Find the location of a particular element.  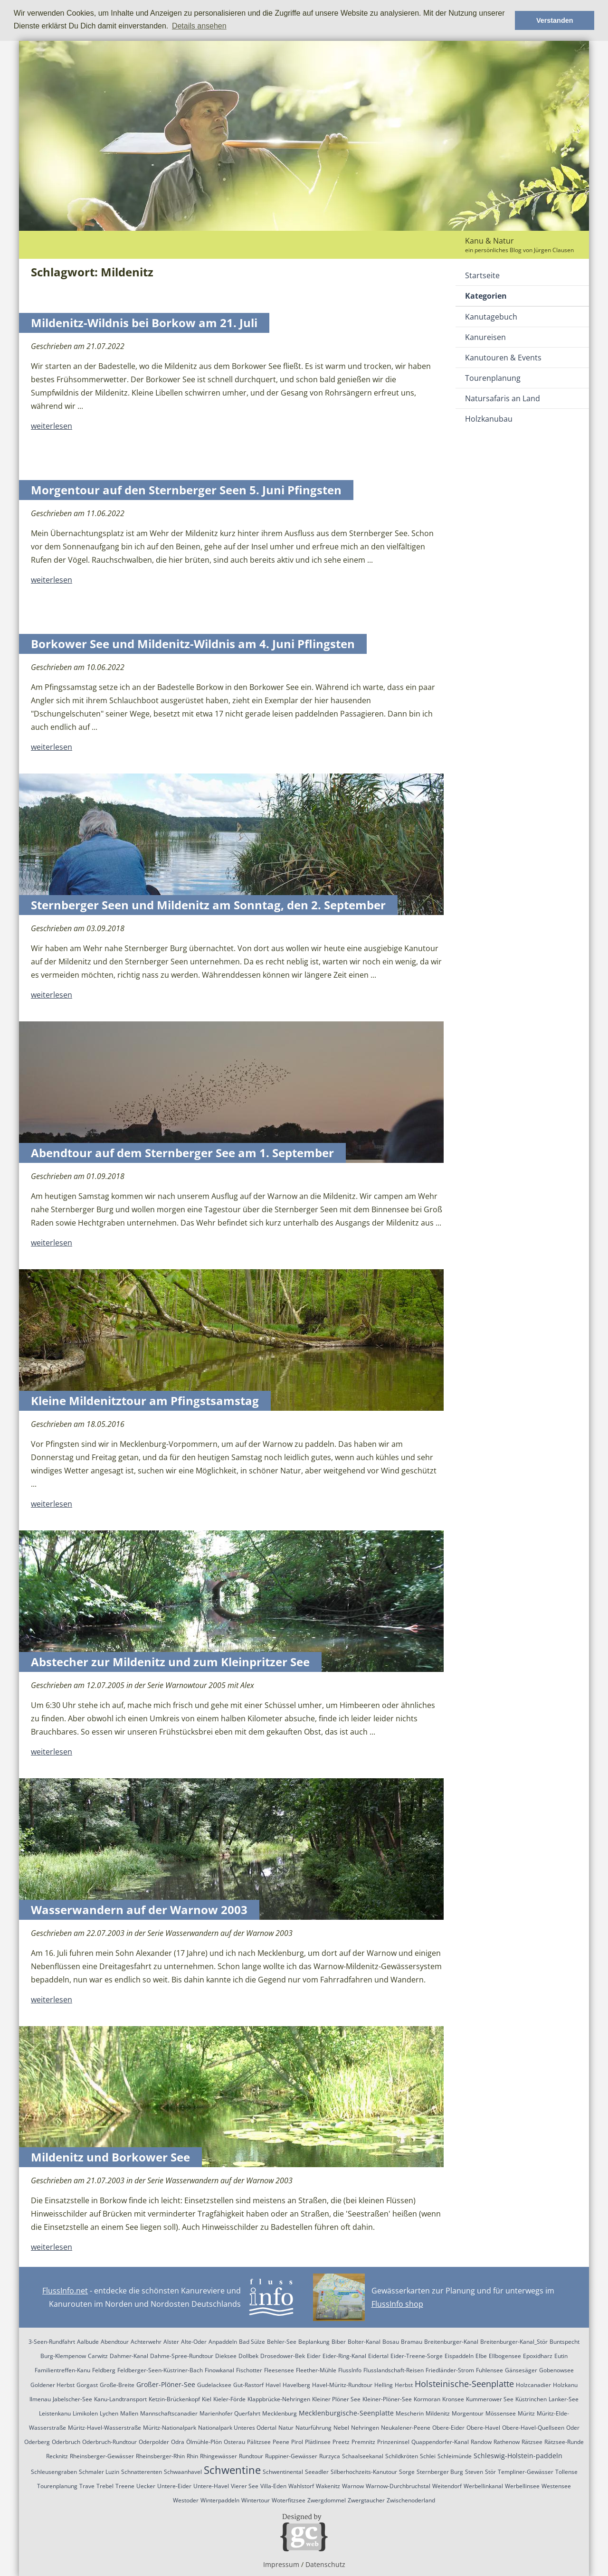

Wakenitz is located at coordinates (328, 2486).